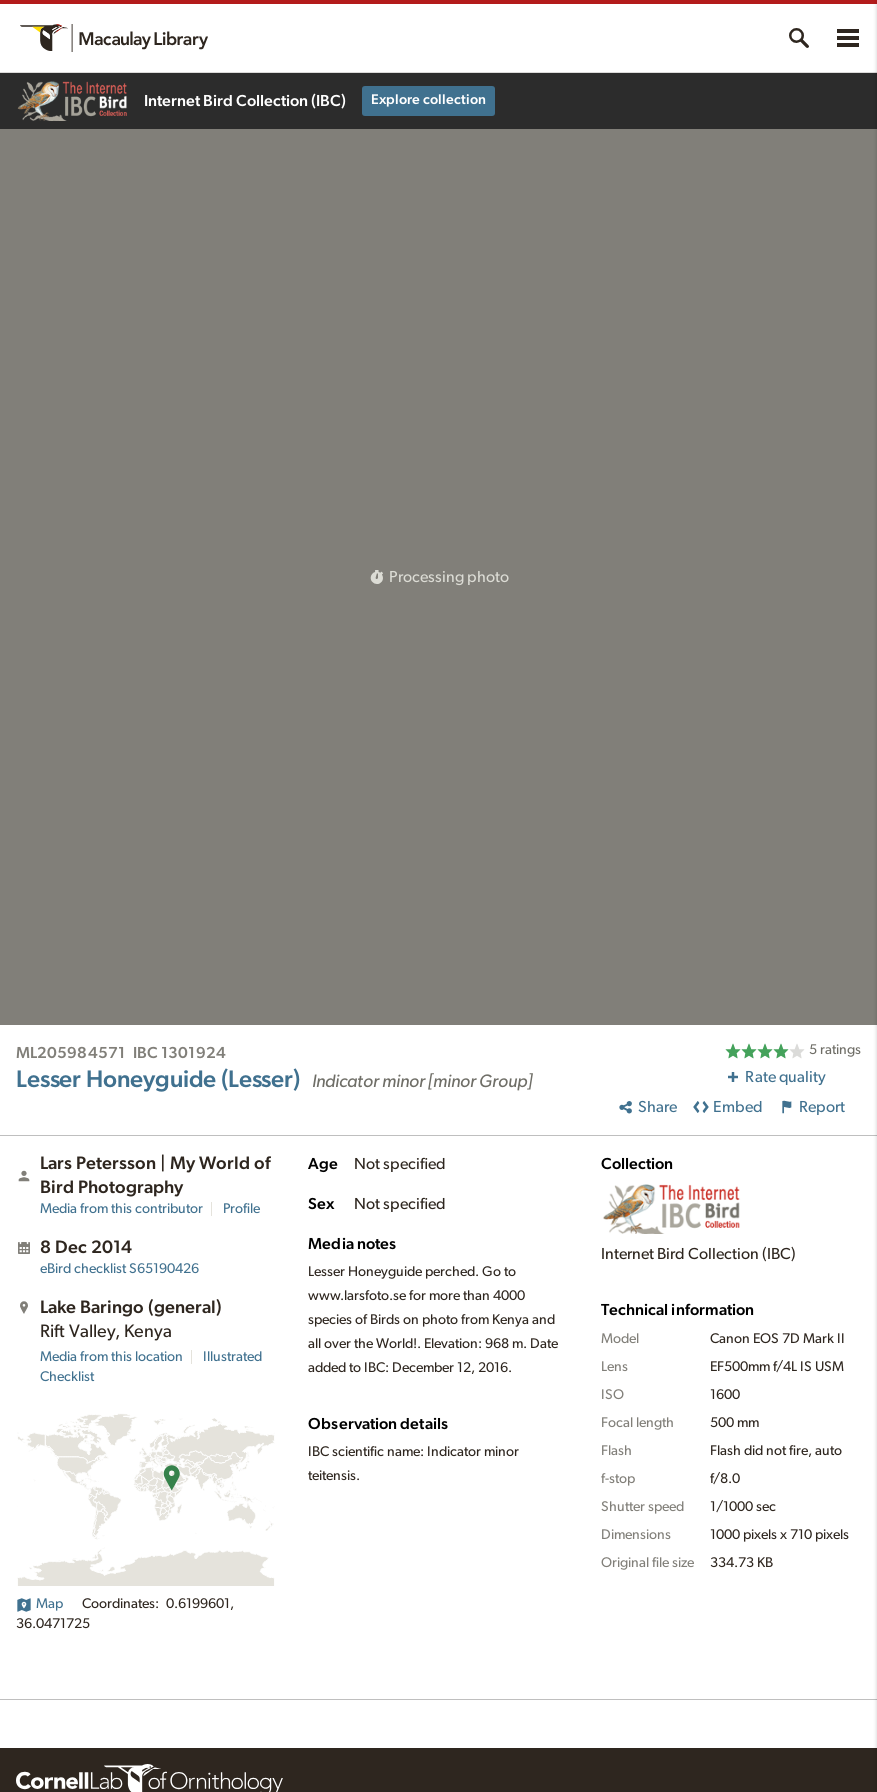 Image resolution: width=877 pixels, height=1792 pixels. Describe the element at coordinates (111, 1357) in the screenshot. I see `Media from this location` at that location.